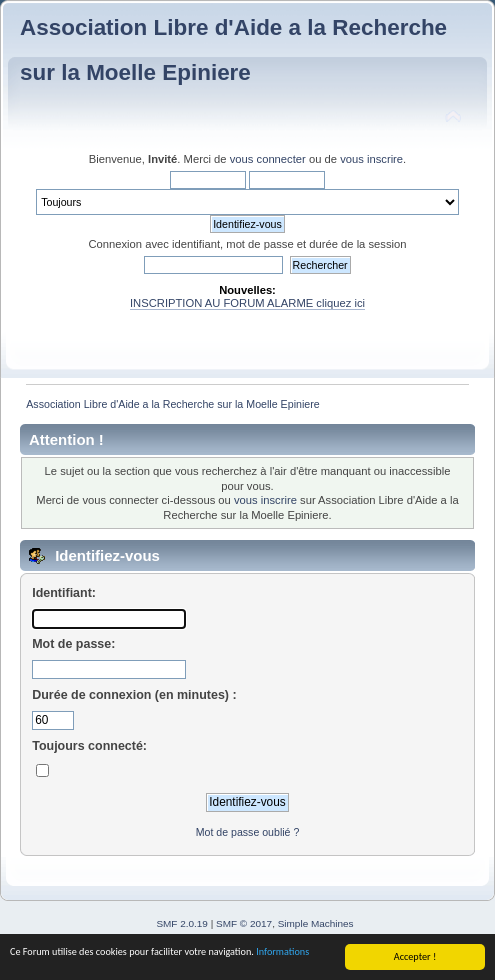 This screenshot has width=495, height=980. I want to click on INSCRIPTION AU FORUM ALARME cliquez ici, so click(247, 303).